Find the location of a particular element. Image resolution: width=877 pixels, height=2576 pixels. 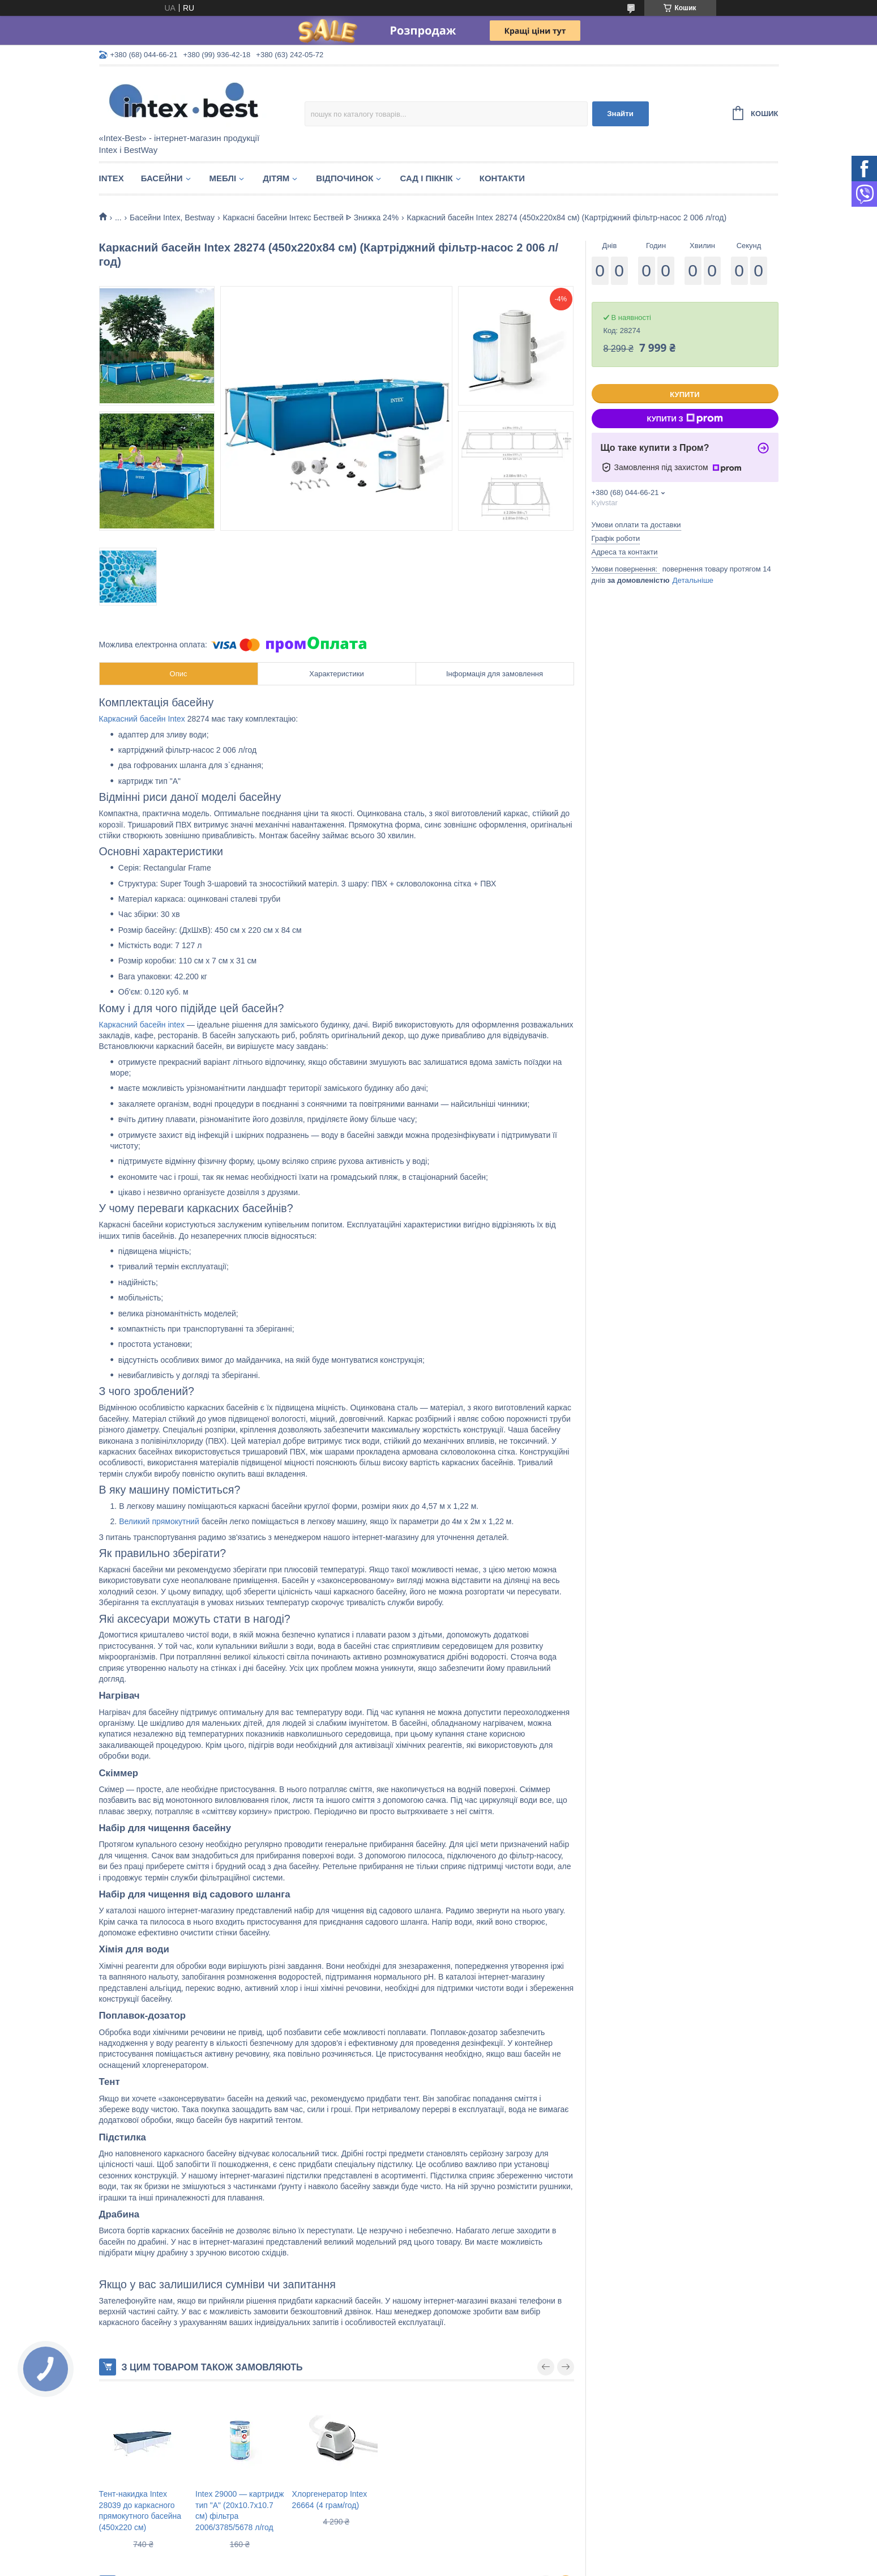

Каркасні басейни Інтекс Бествей ᐈ Знижка 24% is located at coordinates (311, 217).